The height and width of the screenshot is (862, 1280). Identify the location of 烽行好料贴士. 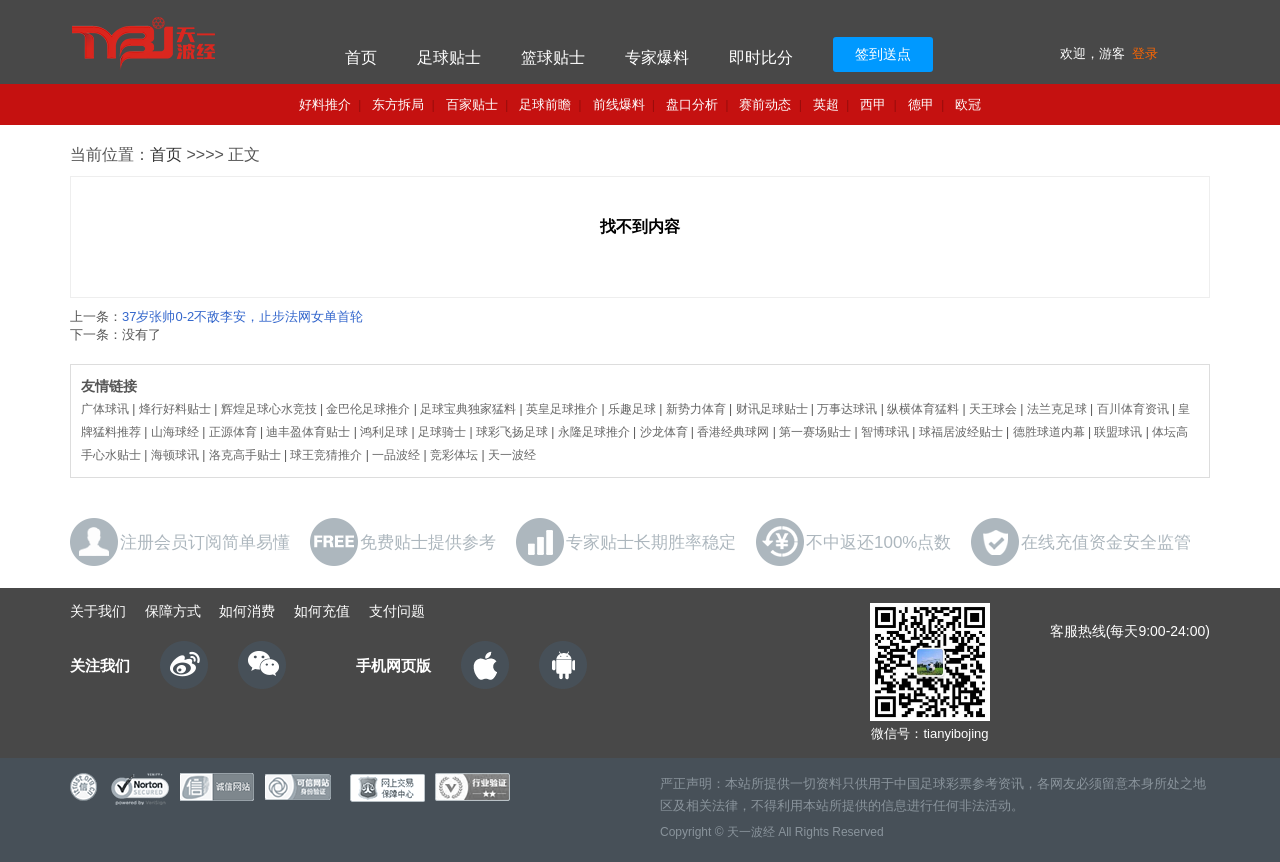
(175, 409).